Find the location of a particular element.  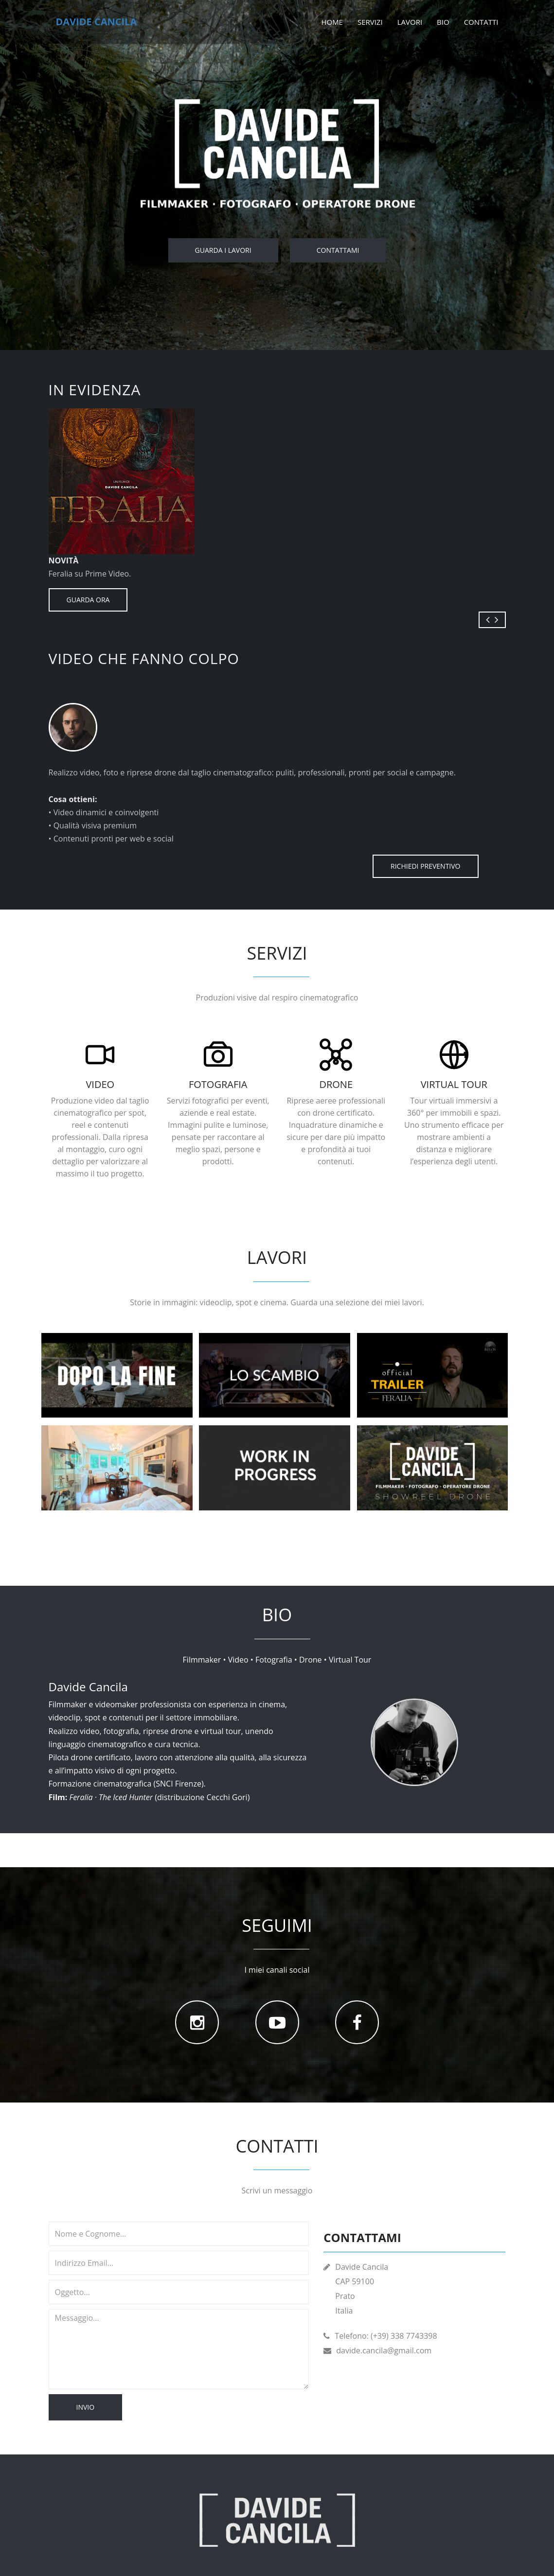

Bio is located at coordinates (443, 22).